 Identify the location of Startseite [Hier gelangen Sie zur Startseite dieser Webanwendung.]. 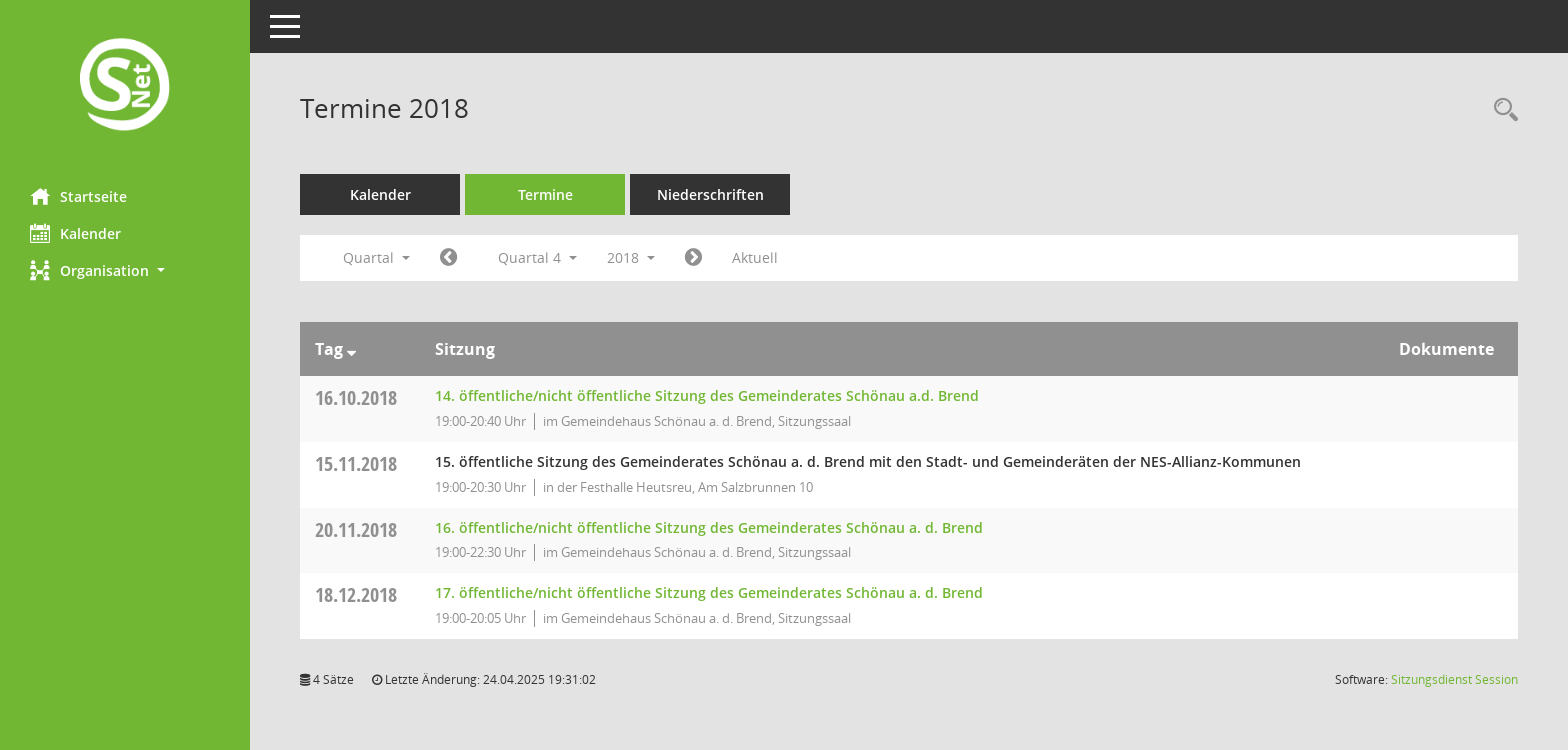
(78, 196).